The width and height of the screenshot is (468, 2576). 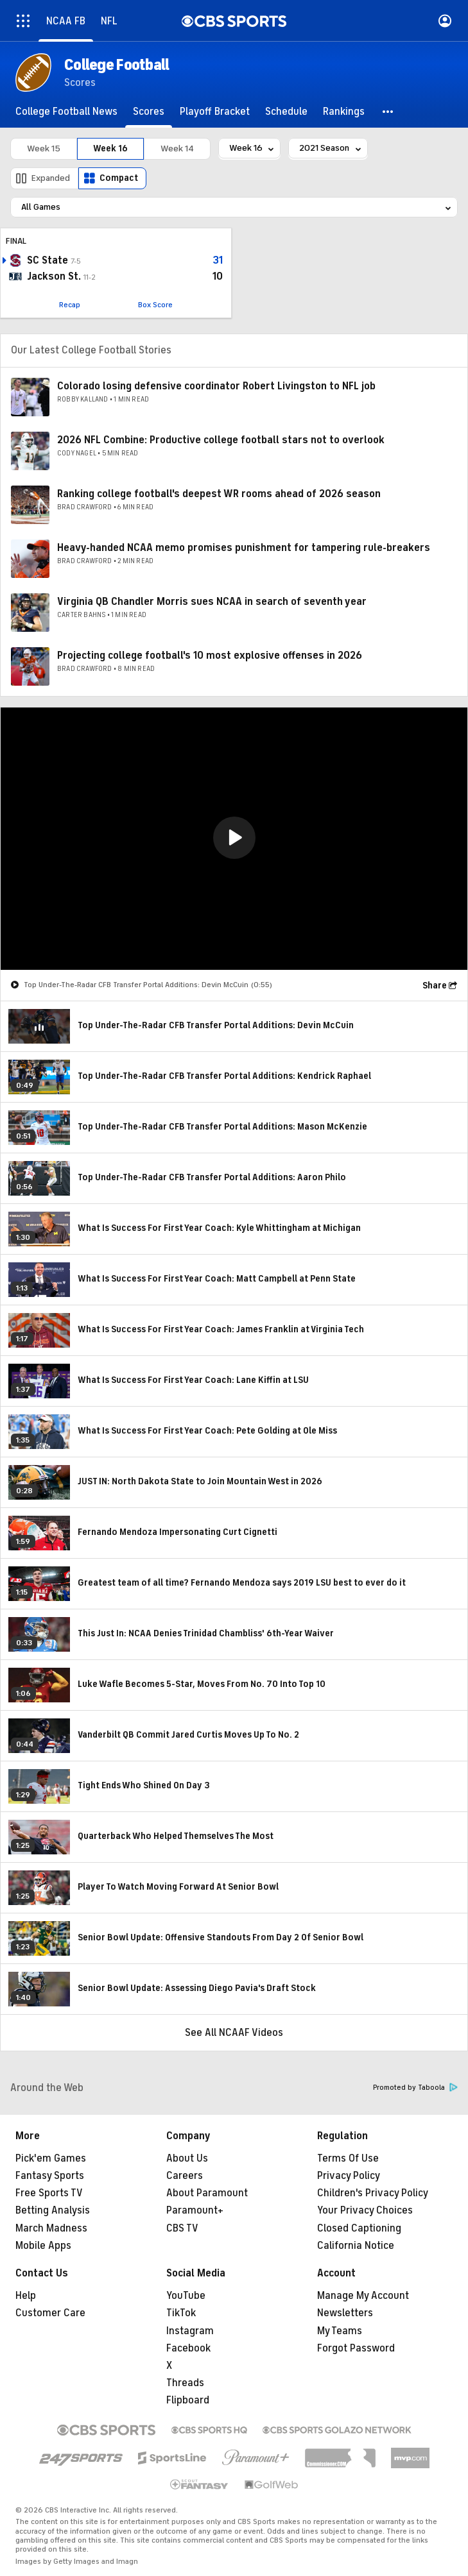 I want to click on Pick'em Games, so click(x=50, y=2158).